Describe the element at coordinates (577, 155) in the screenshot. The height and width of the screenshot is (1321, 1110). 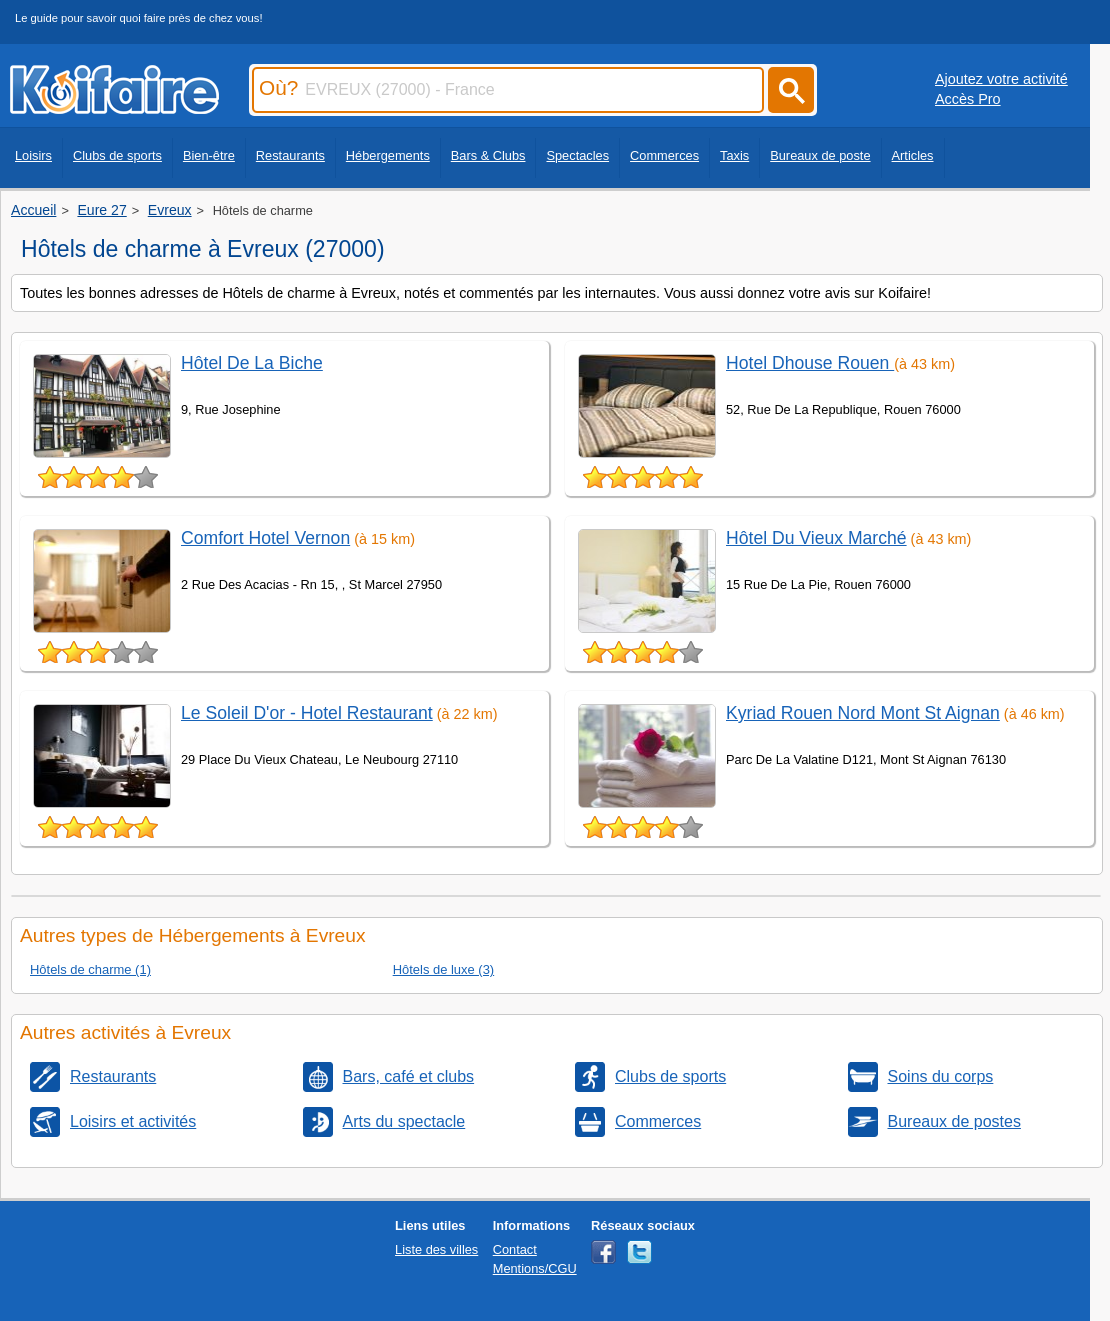
I see `Spectacles` at that location.